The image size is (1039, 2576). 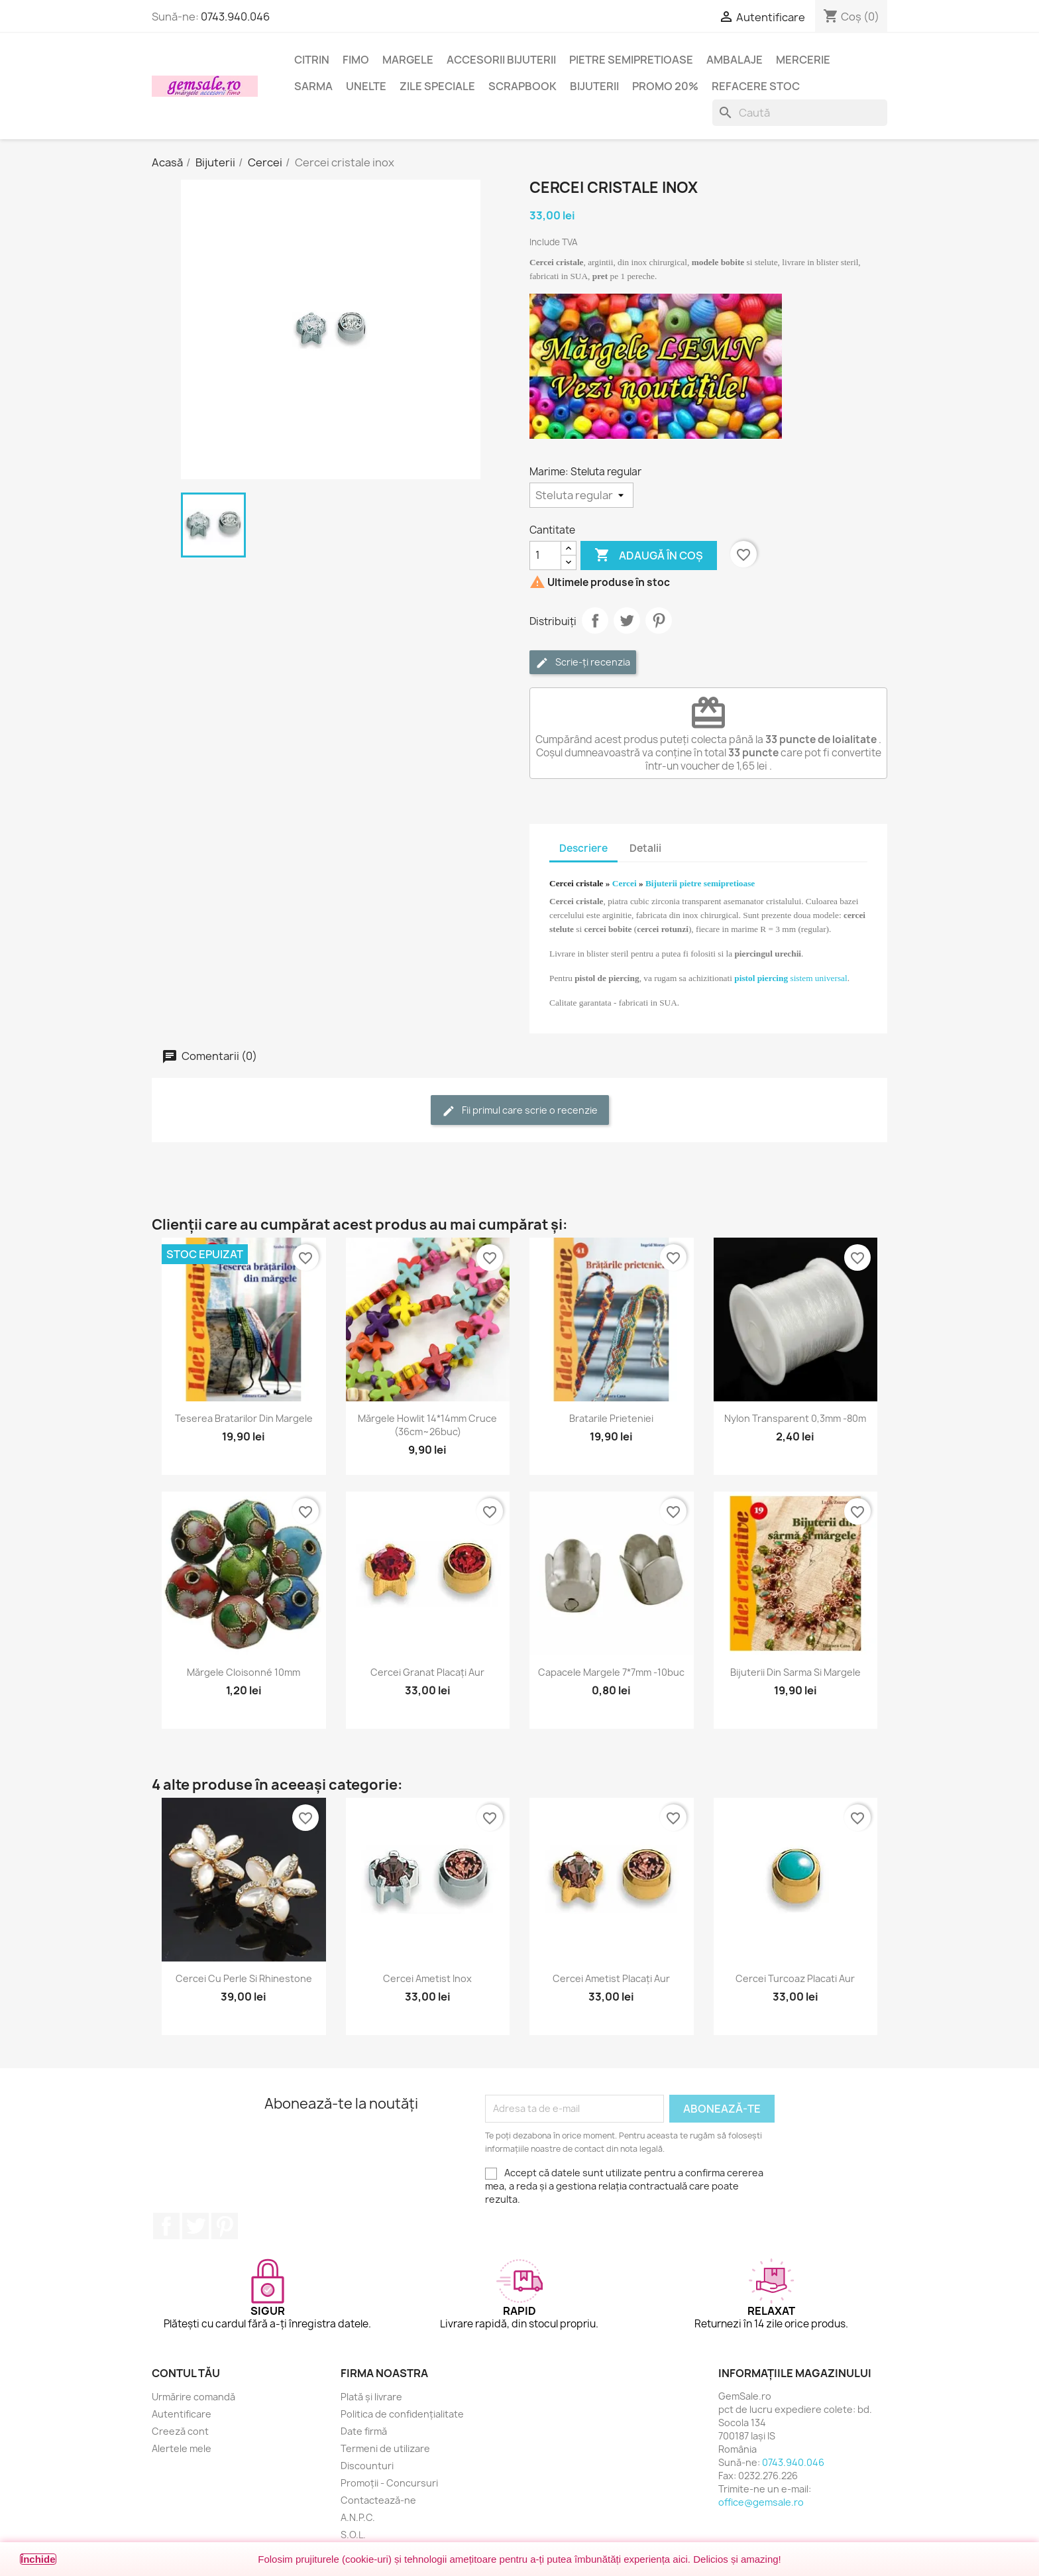 I want to click on Fii primul care scrie o recenzie, so click(x=520, y=1111).